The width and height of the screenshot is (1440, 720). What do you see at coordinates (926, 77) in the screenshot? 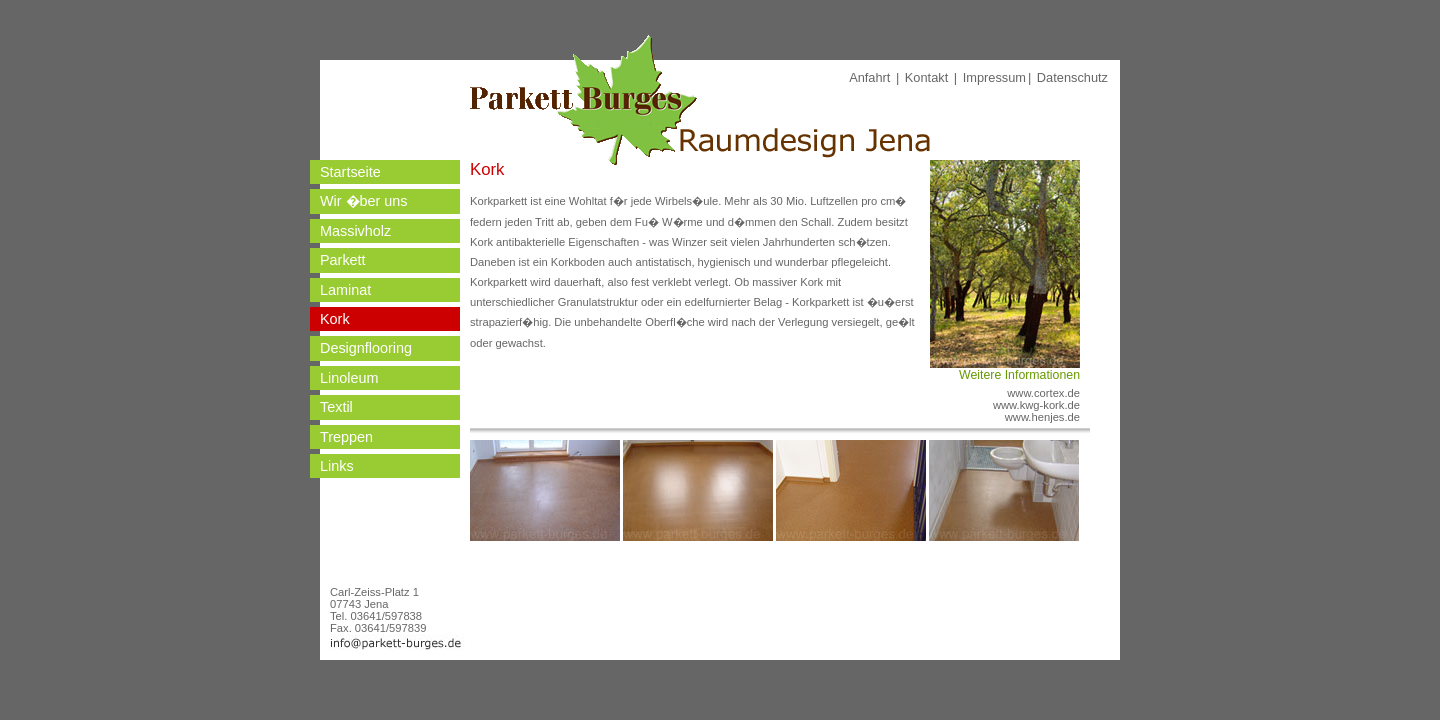
I see `Kontakt` at bounding box center [926, 77].